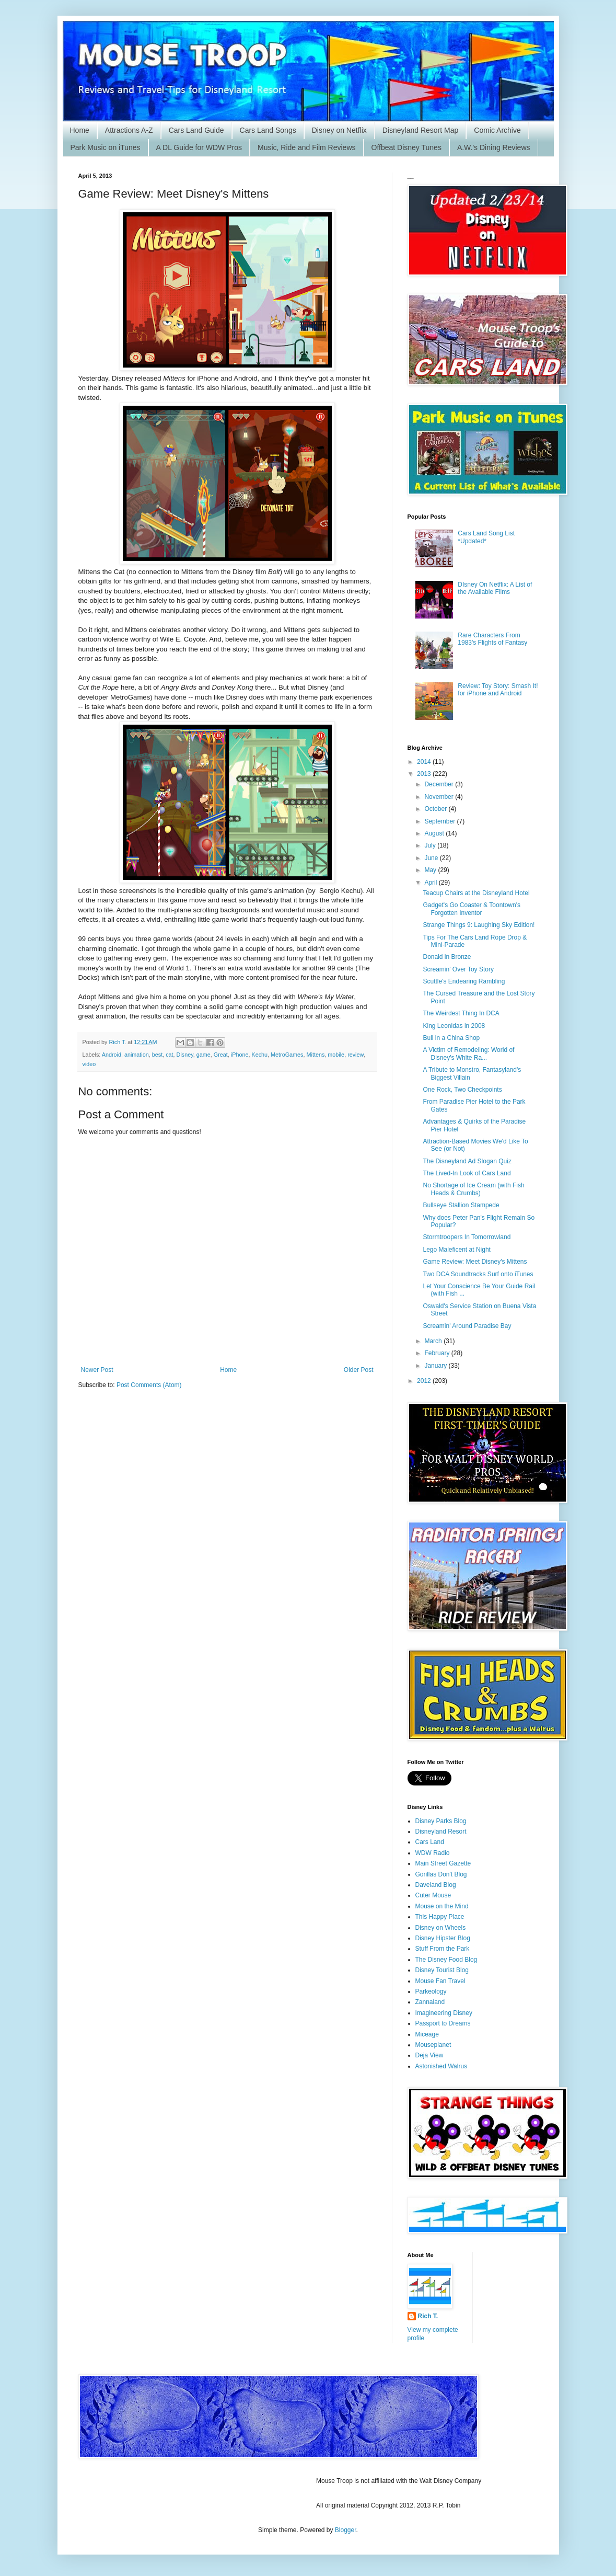 The height and width of the screenshot is (2576, 616). What do you see at coordinates (431, 858) in the screenshot?
I see `June` at bounding box center [431, 858].